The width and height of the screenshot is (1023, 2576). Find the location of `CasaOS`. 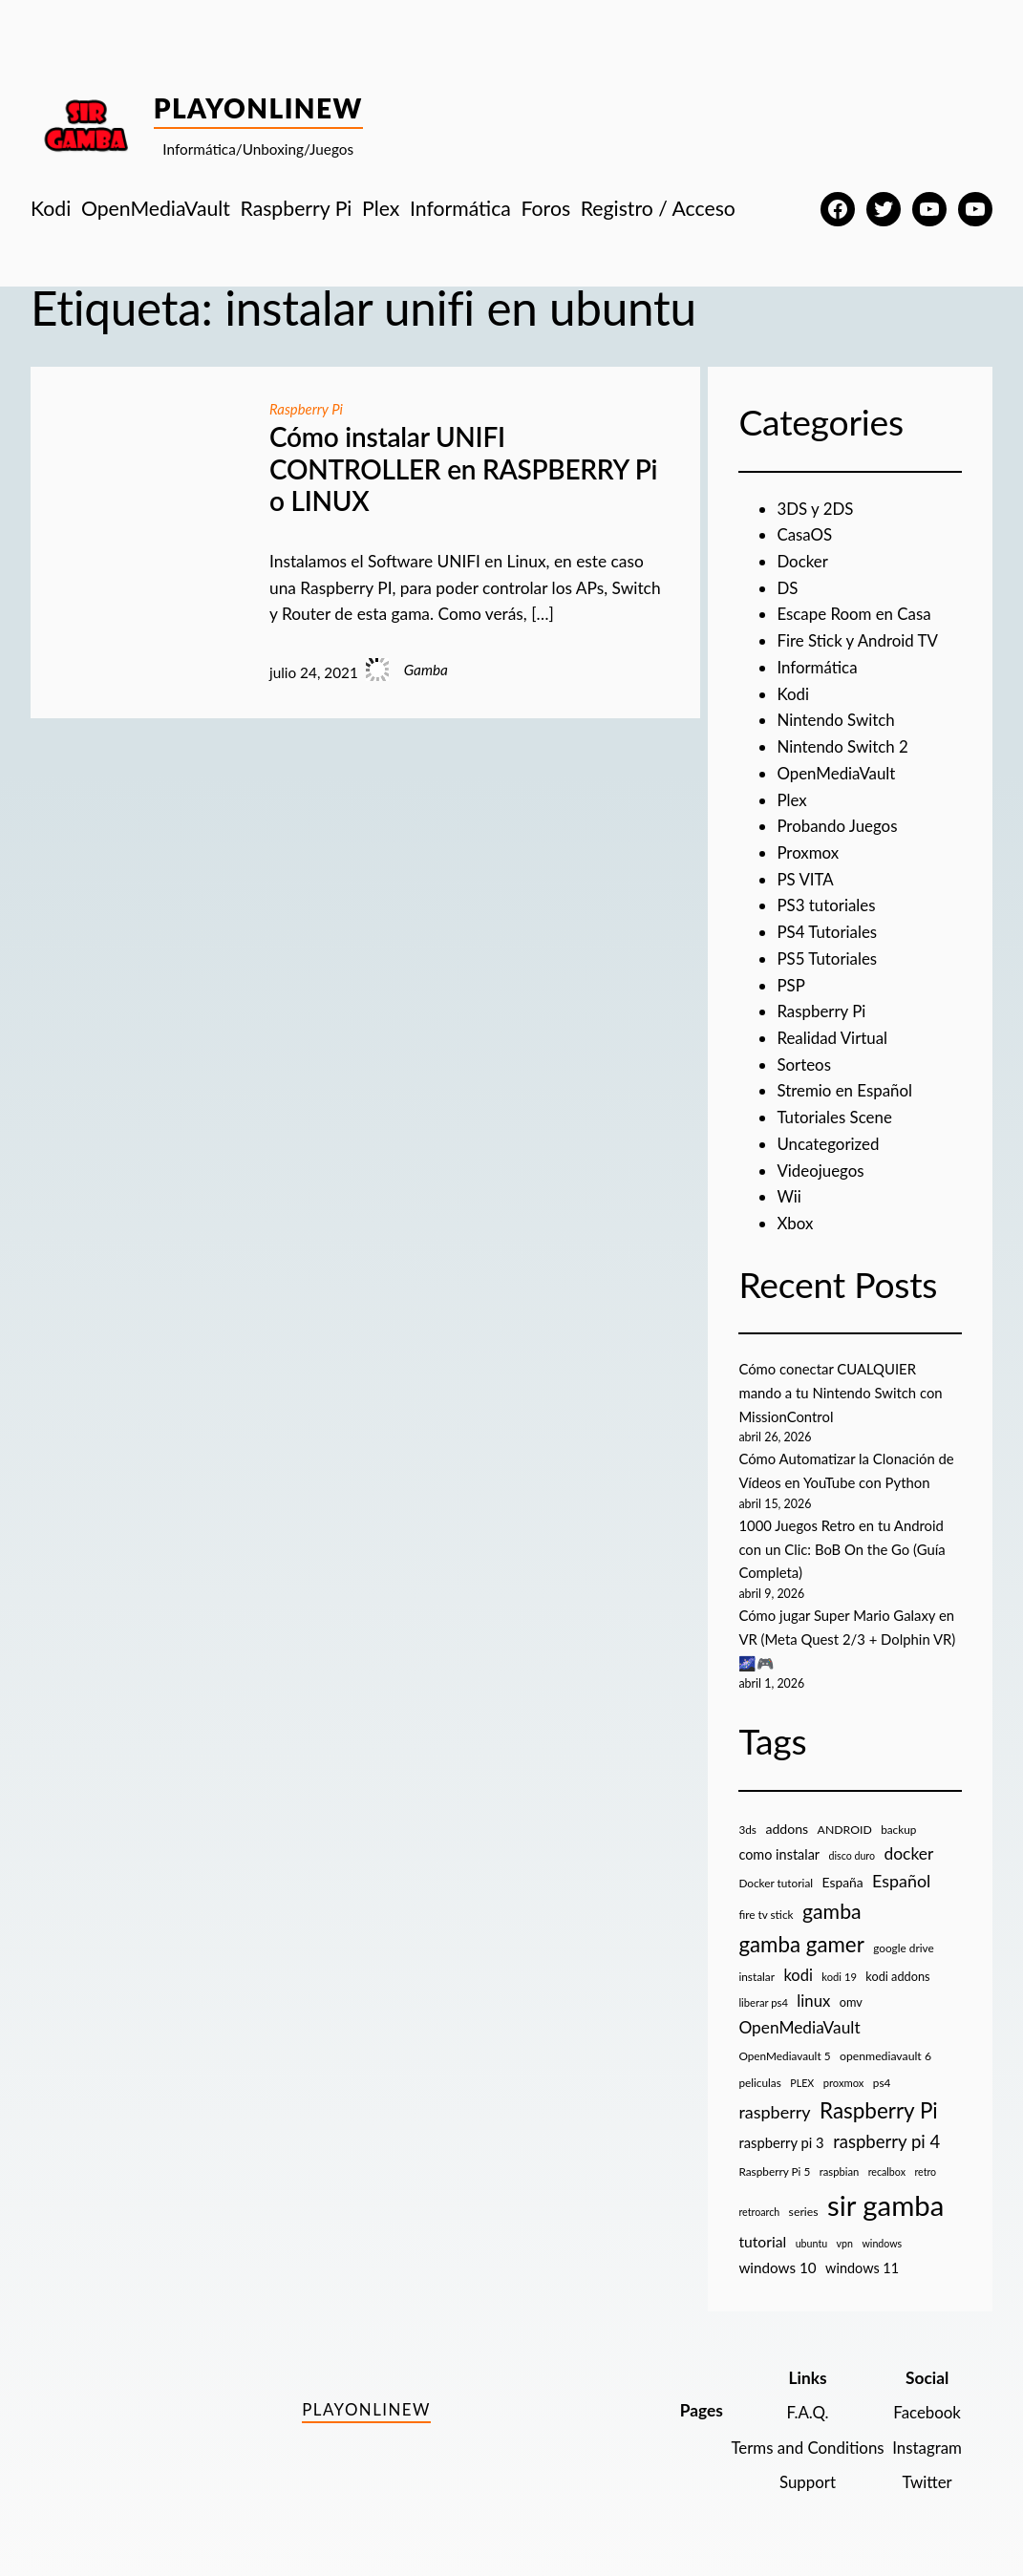

CasaOS is located at coordinates (805, 534).